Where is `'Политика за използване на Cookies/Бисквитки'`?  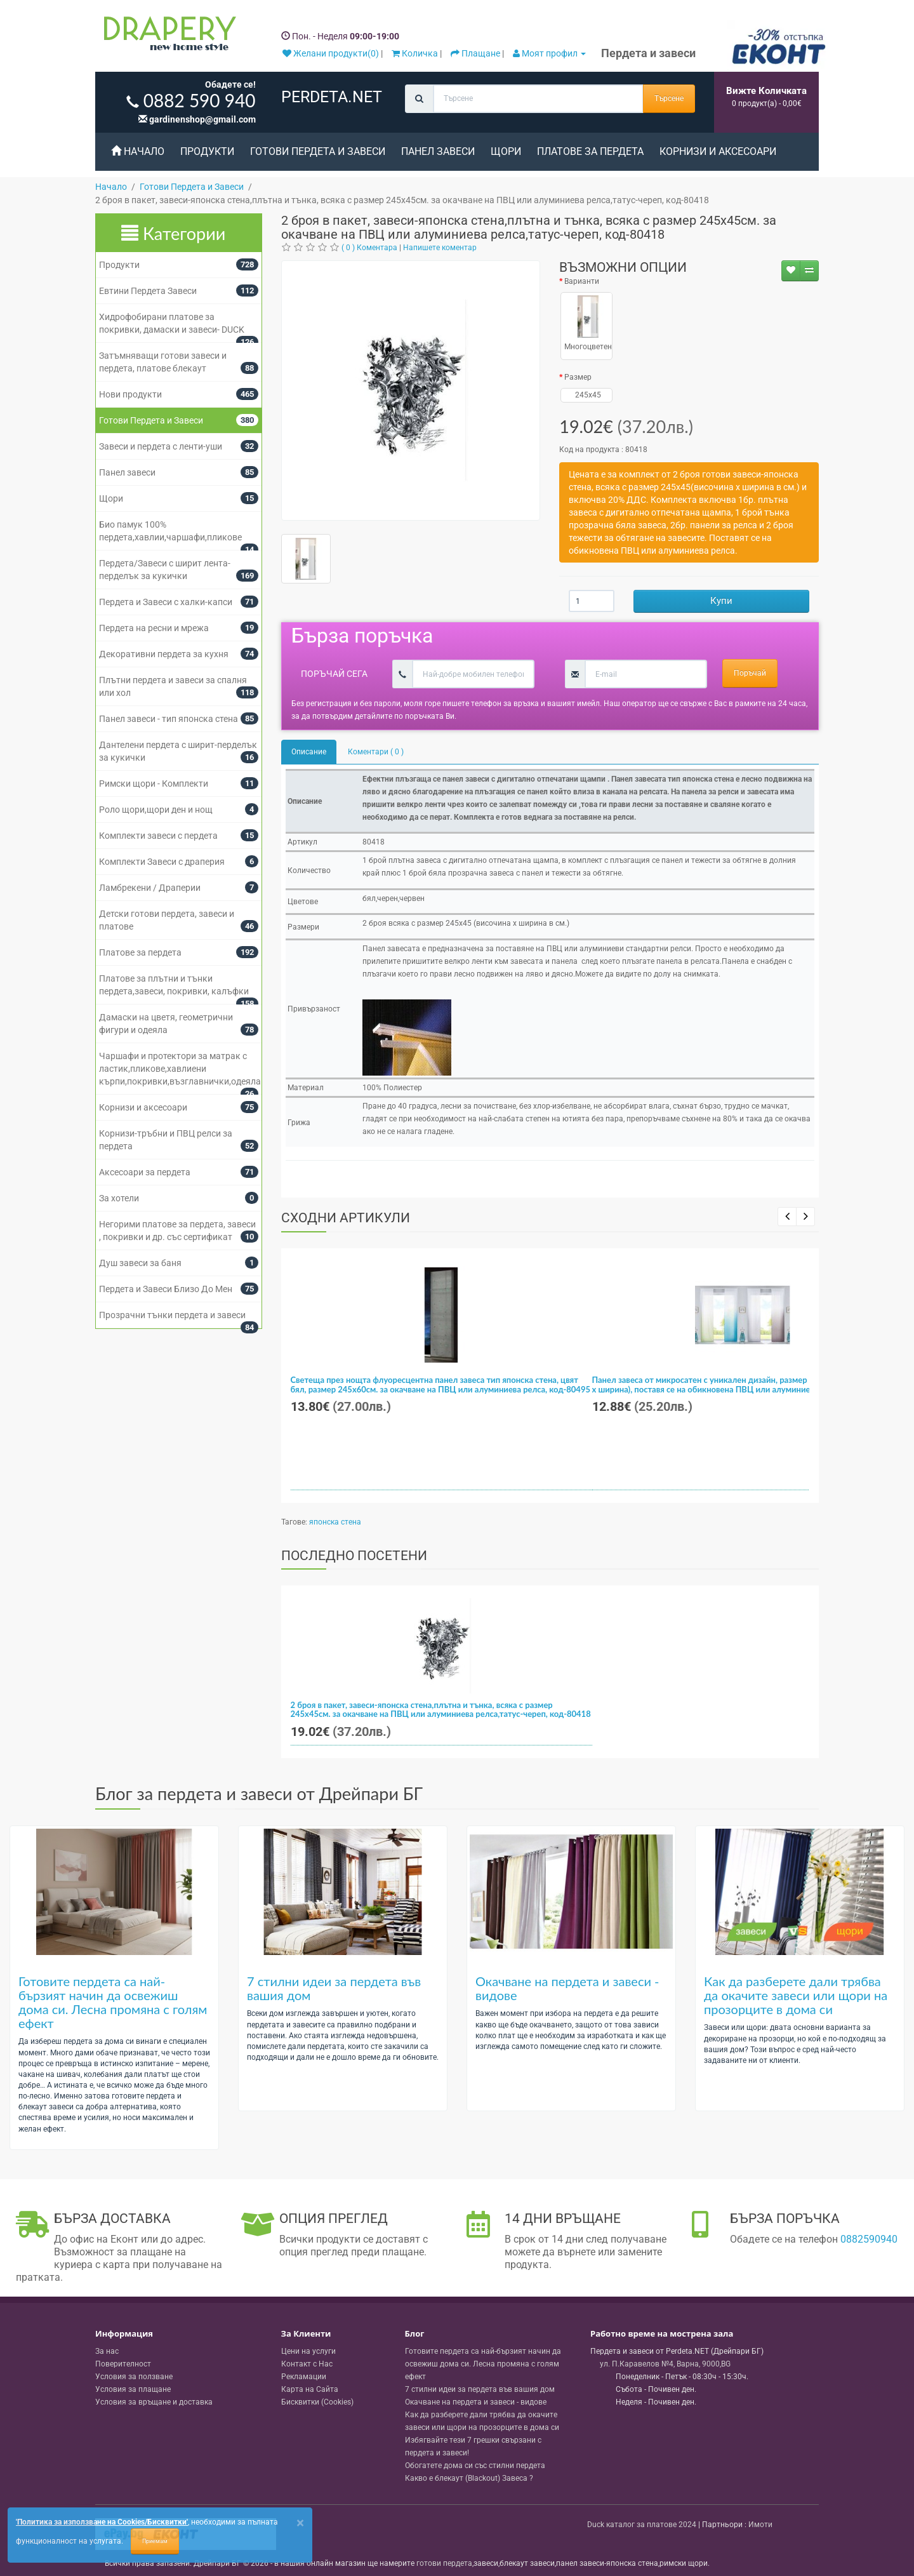
'Политика за използване на Cookies/Бисквитки' is located at coordinates (102, 2522).